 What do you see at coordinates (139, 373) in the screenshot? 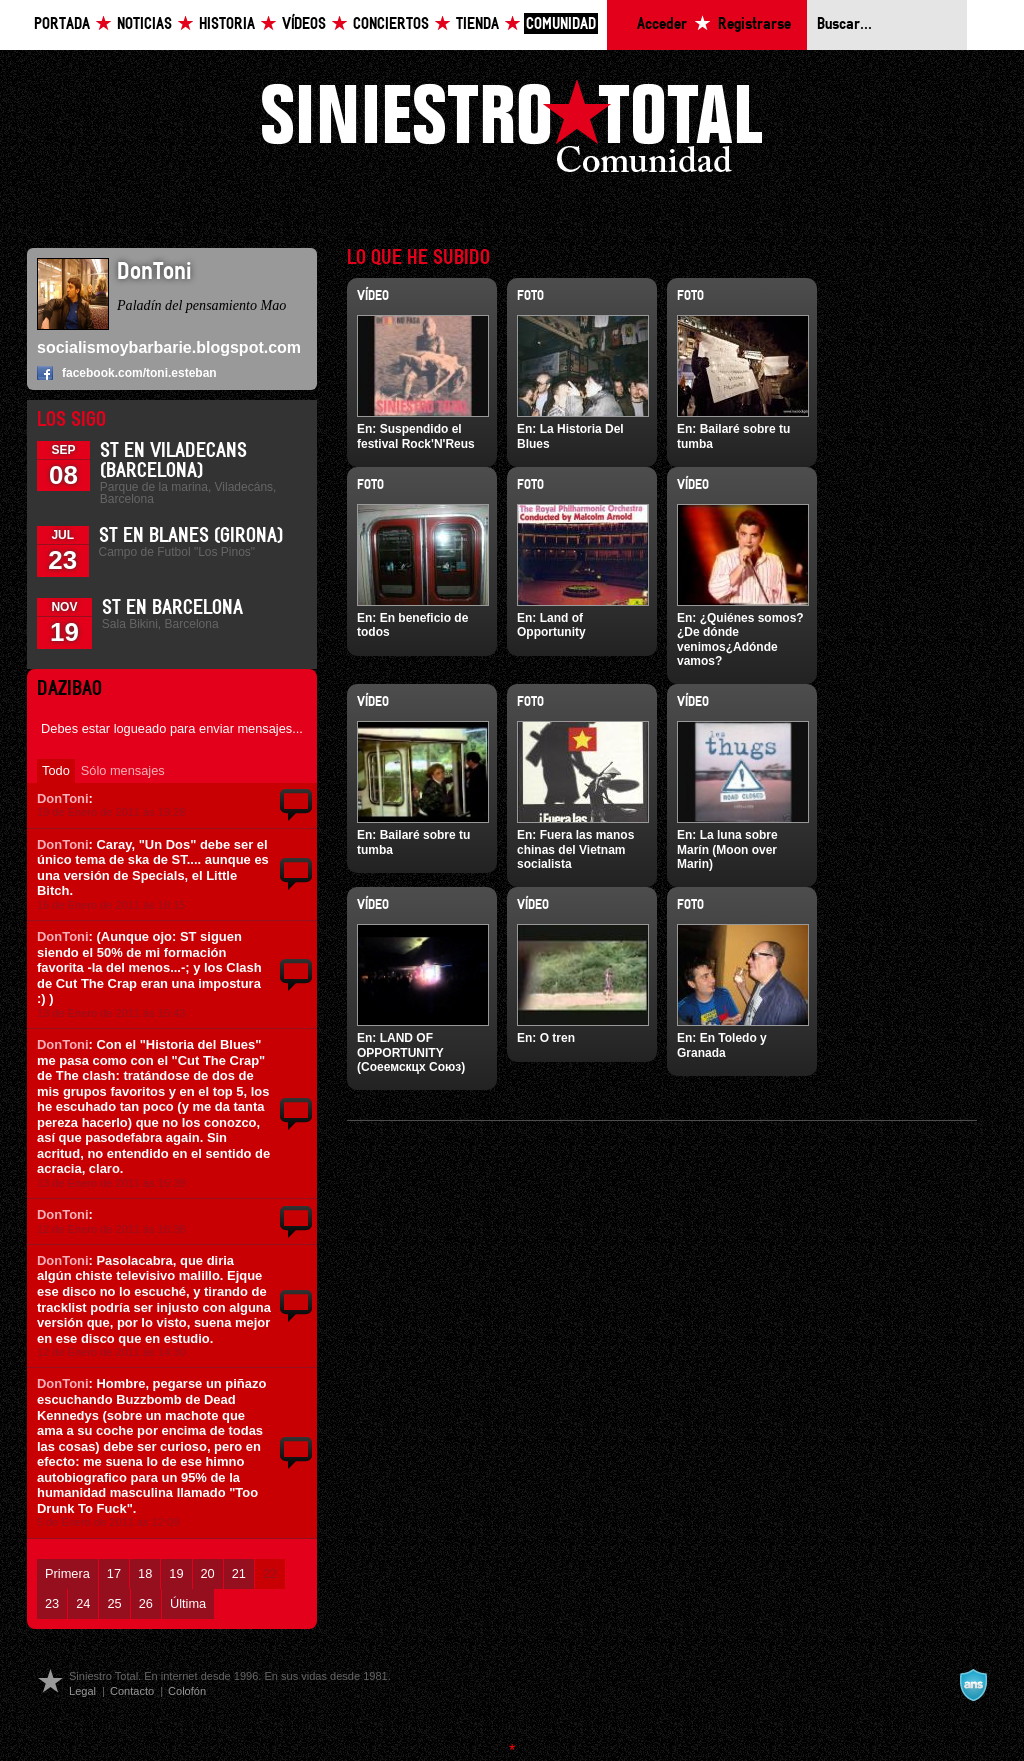
I see `facebook.com/toni.esteban` at bounding box center [139, 373].